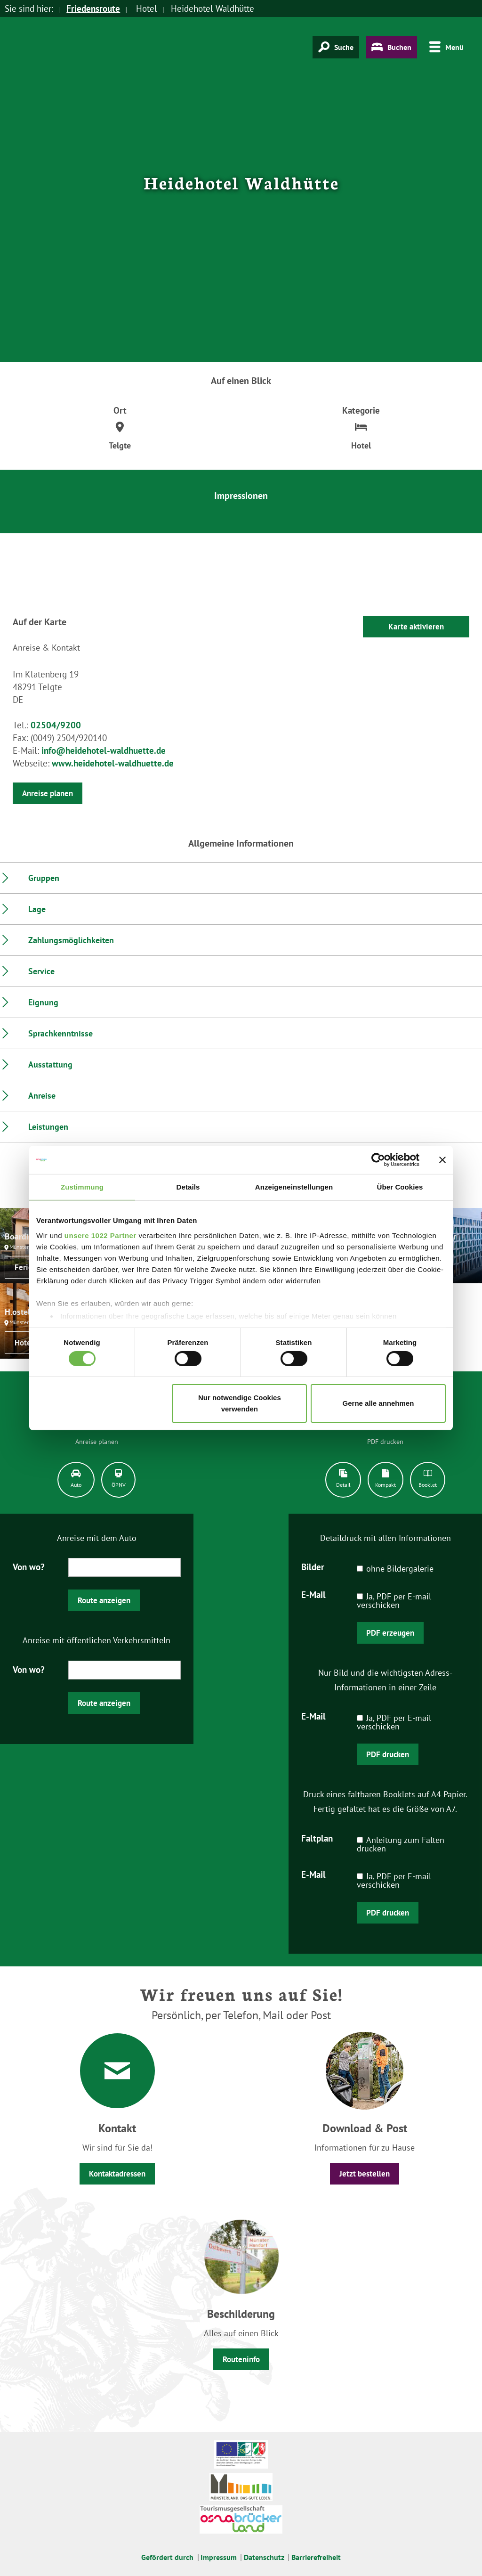  I want to click on Barrierefreiheit, so click(316, 2557).